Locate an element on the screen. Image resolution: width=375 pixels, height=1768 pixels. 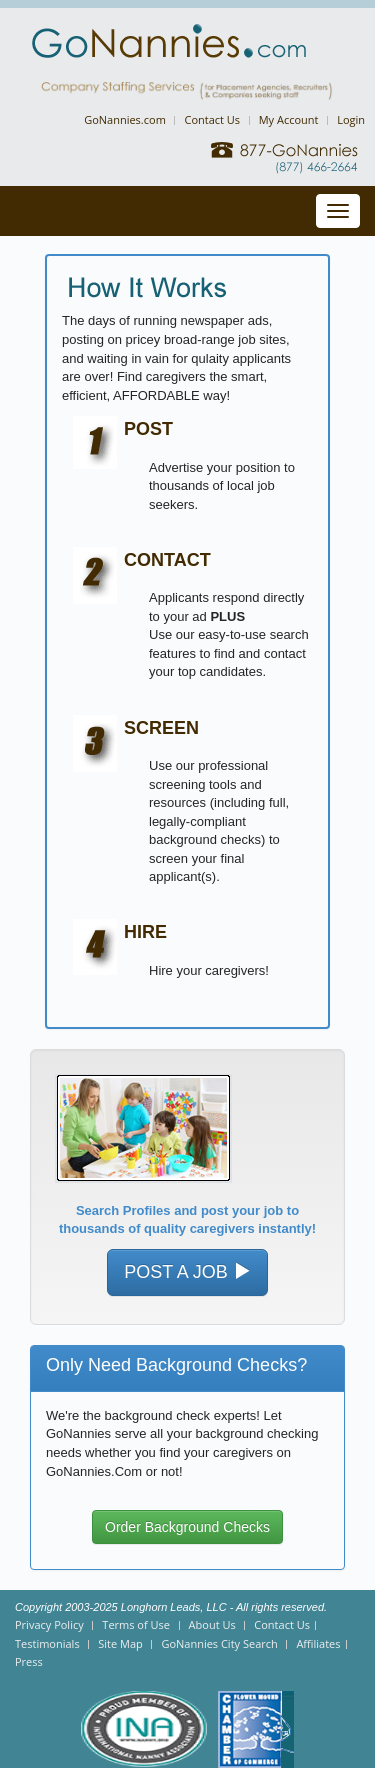
My Account is located at coordinates (289, 119).